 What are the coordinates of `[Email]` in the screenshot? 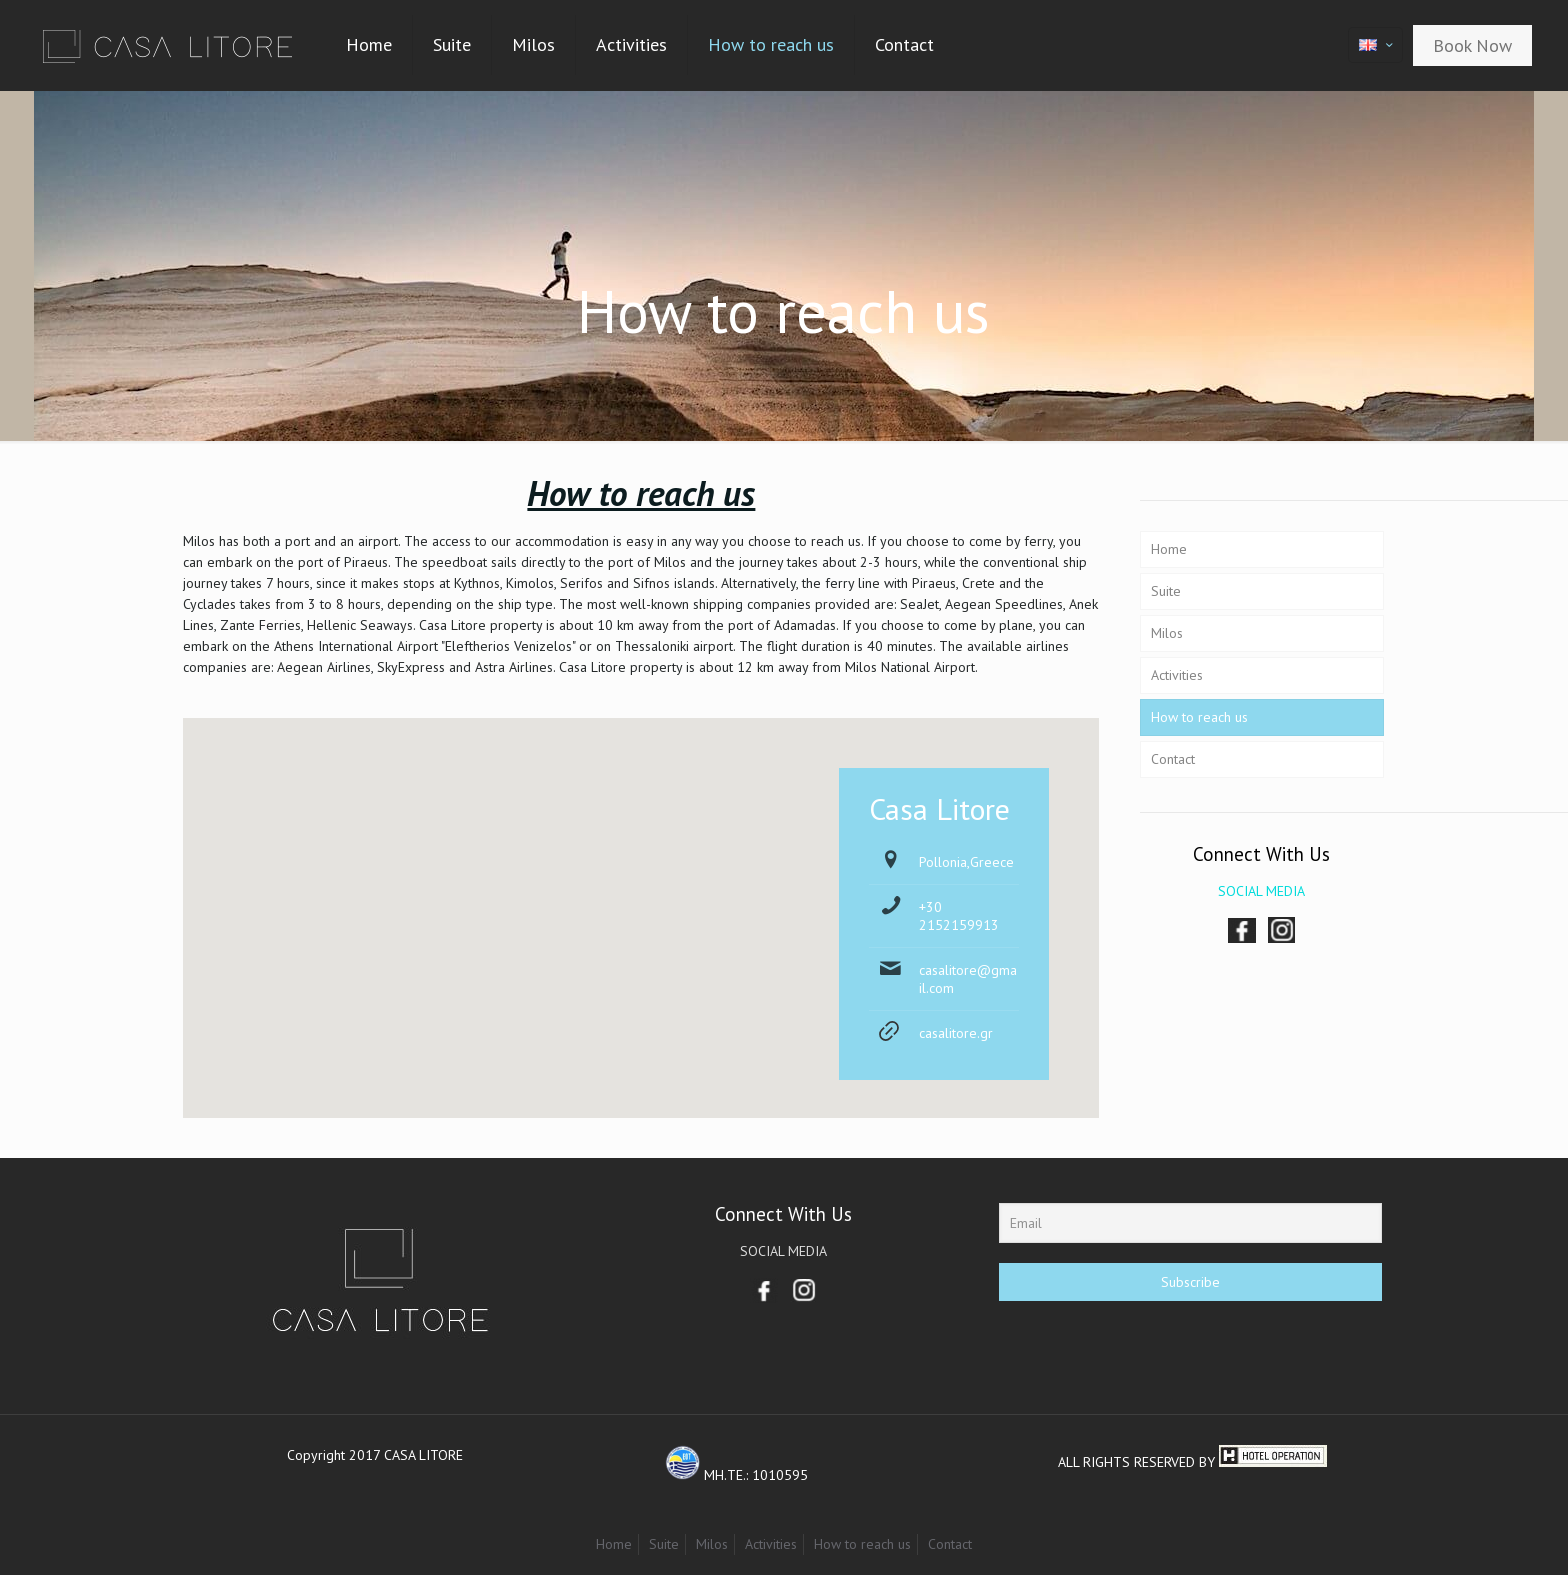 It's located at (1190, 1223).